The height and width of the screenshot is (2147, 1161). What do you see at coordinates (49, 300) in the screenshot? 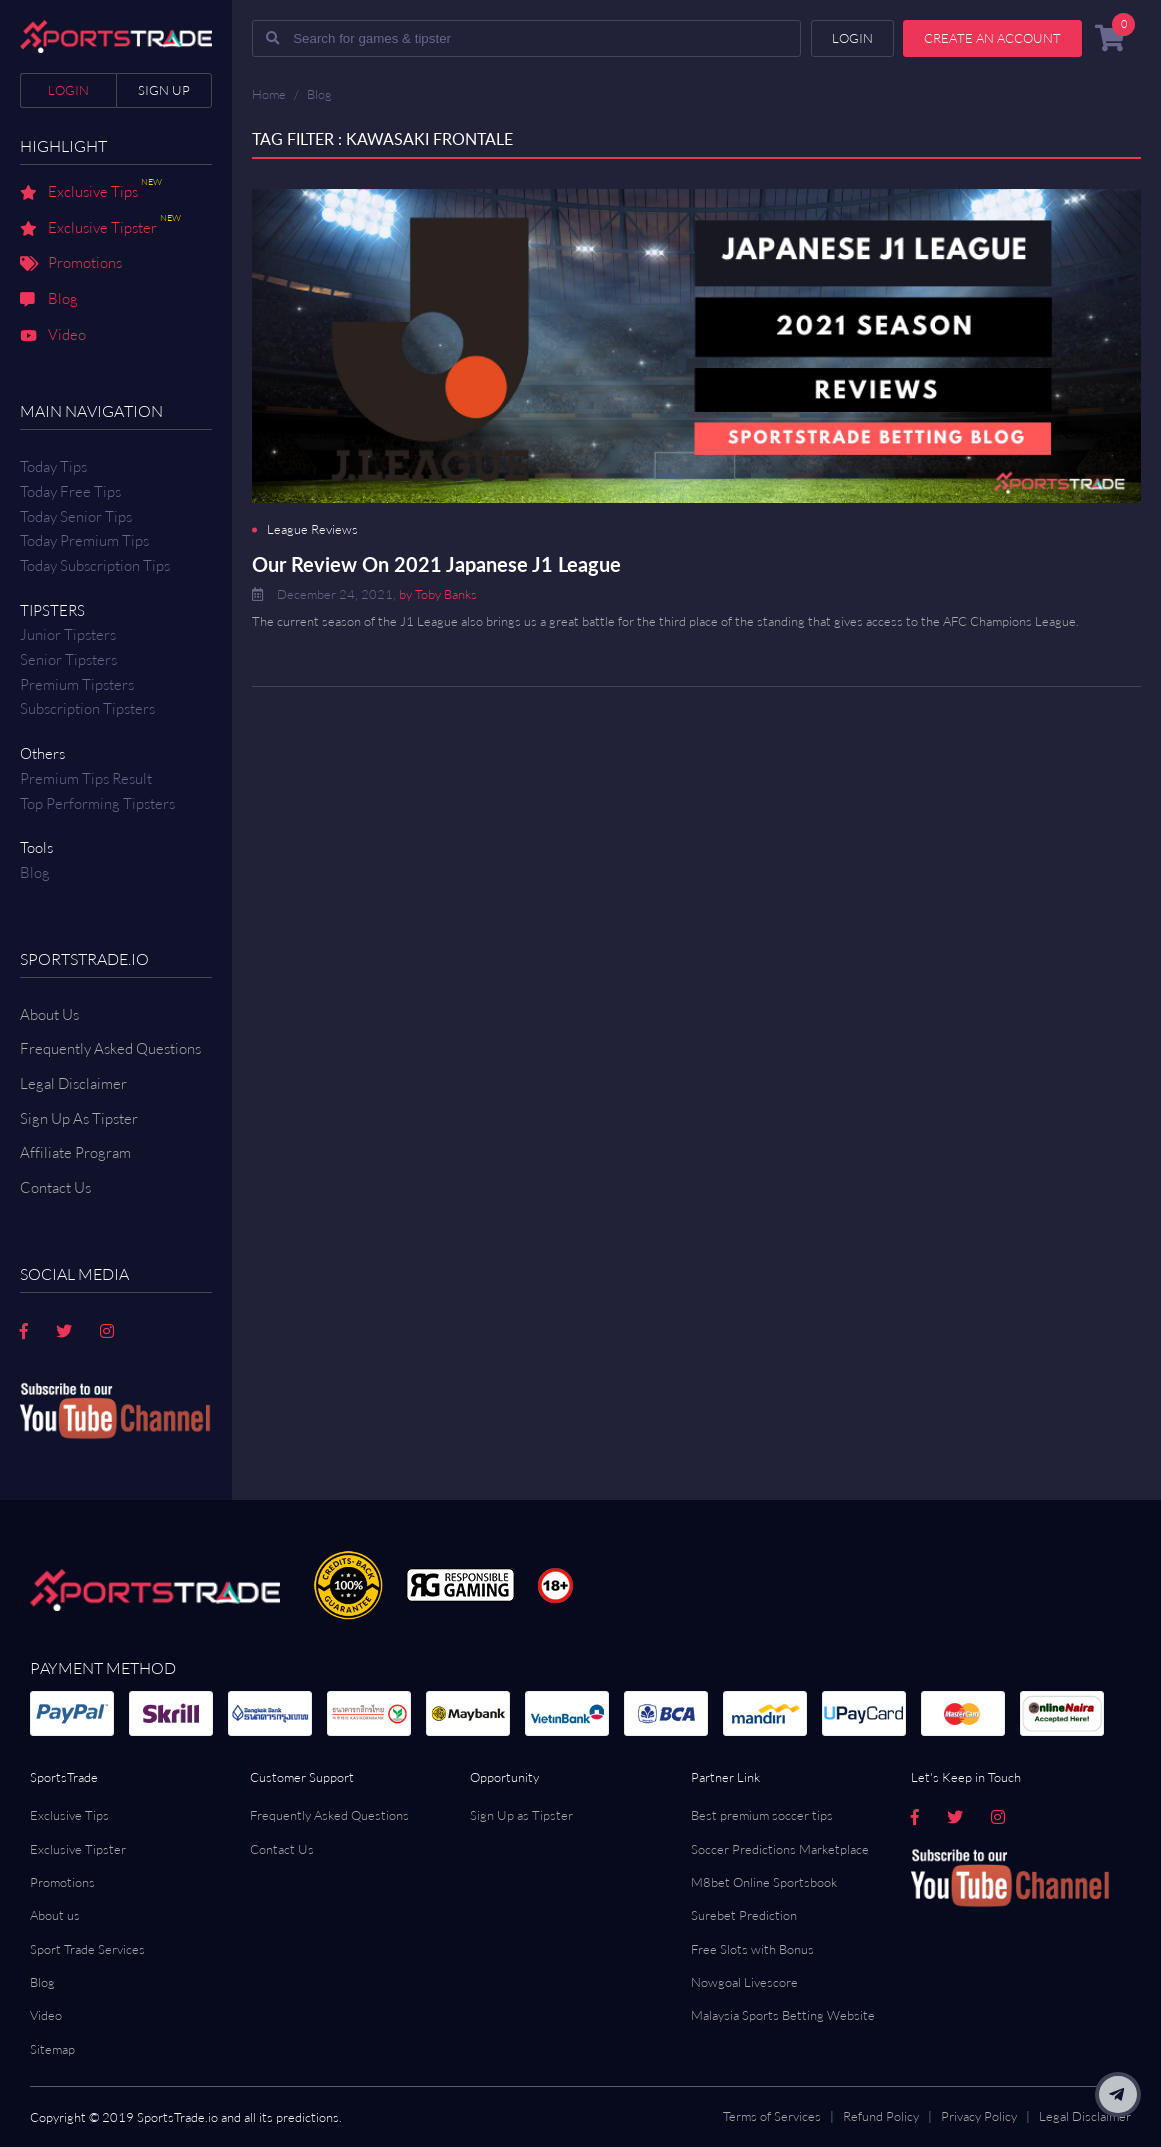
I see `Blog` at bounding box center [49, 300].